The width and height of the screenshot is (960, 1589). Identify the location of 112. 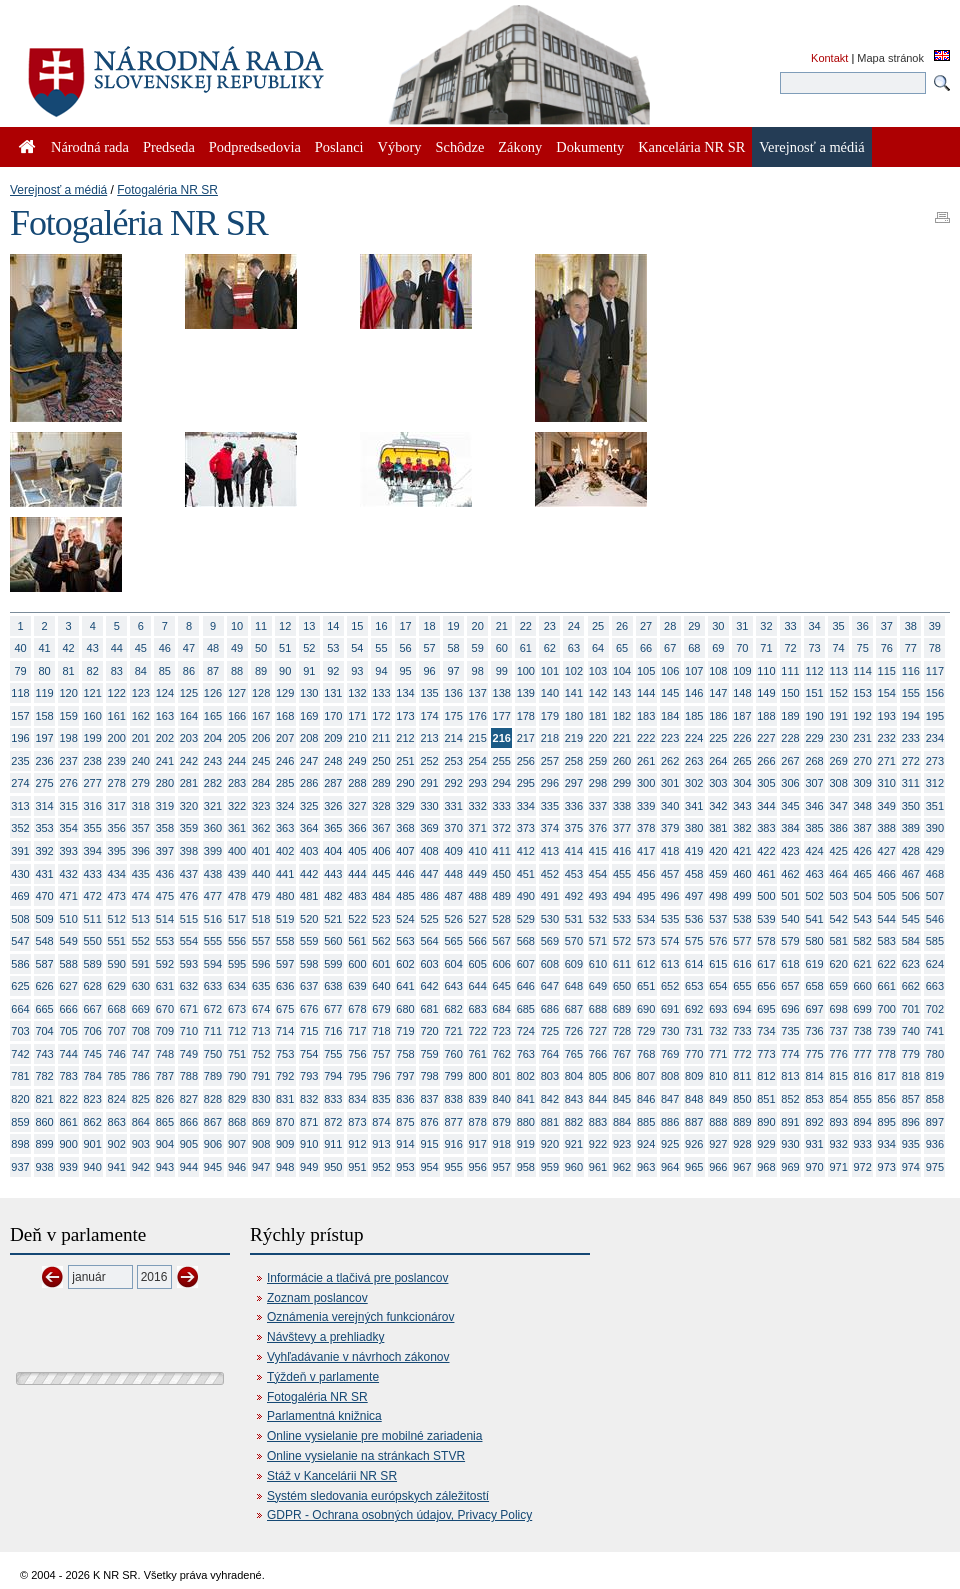
(814, 671).